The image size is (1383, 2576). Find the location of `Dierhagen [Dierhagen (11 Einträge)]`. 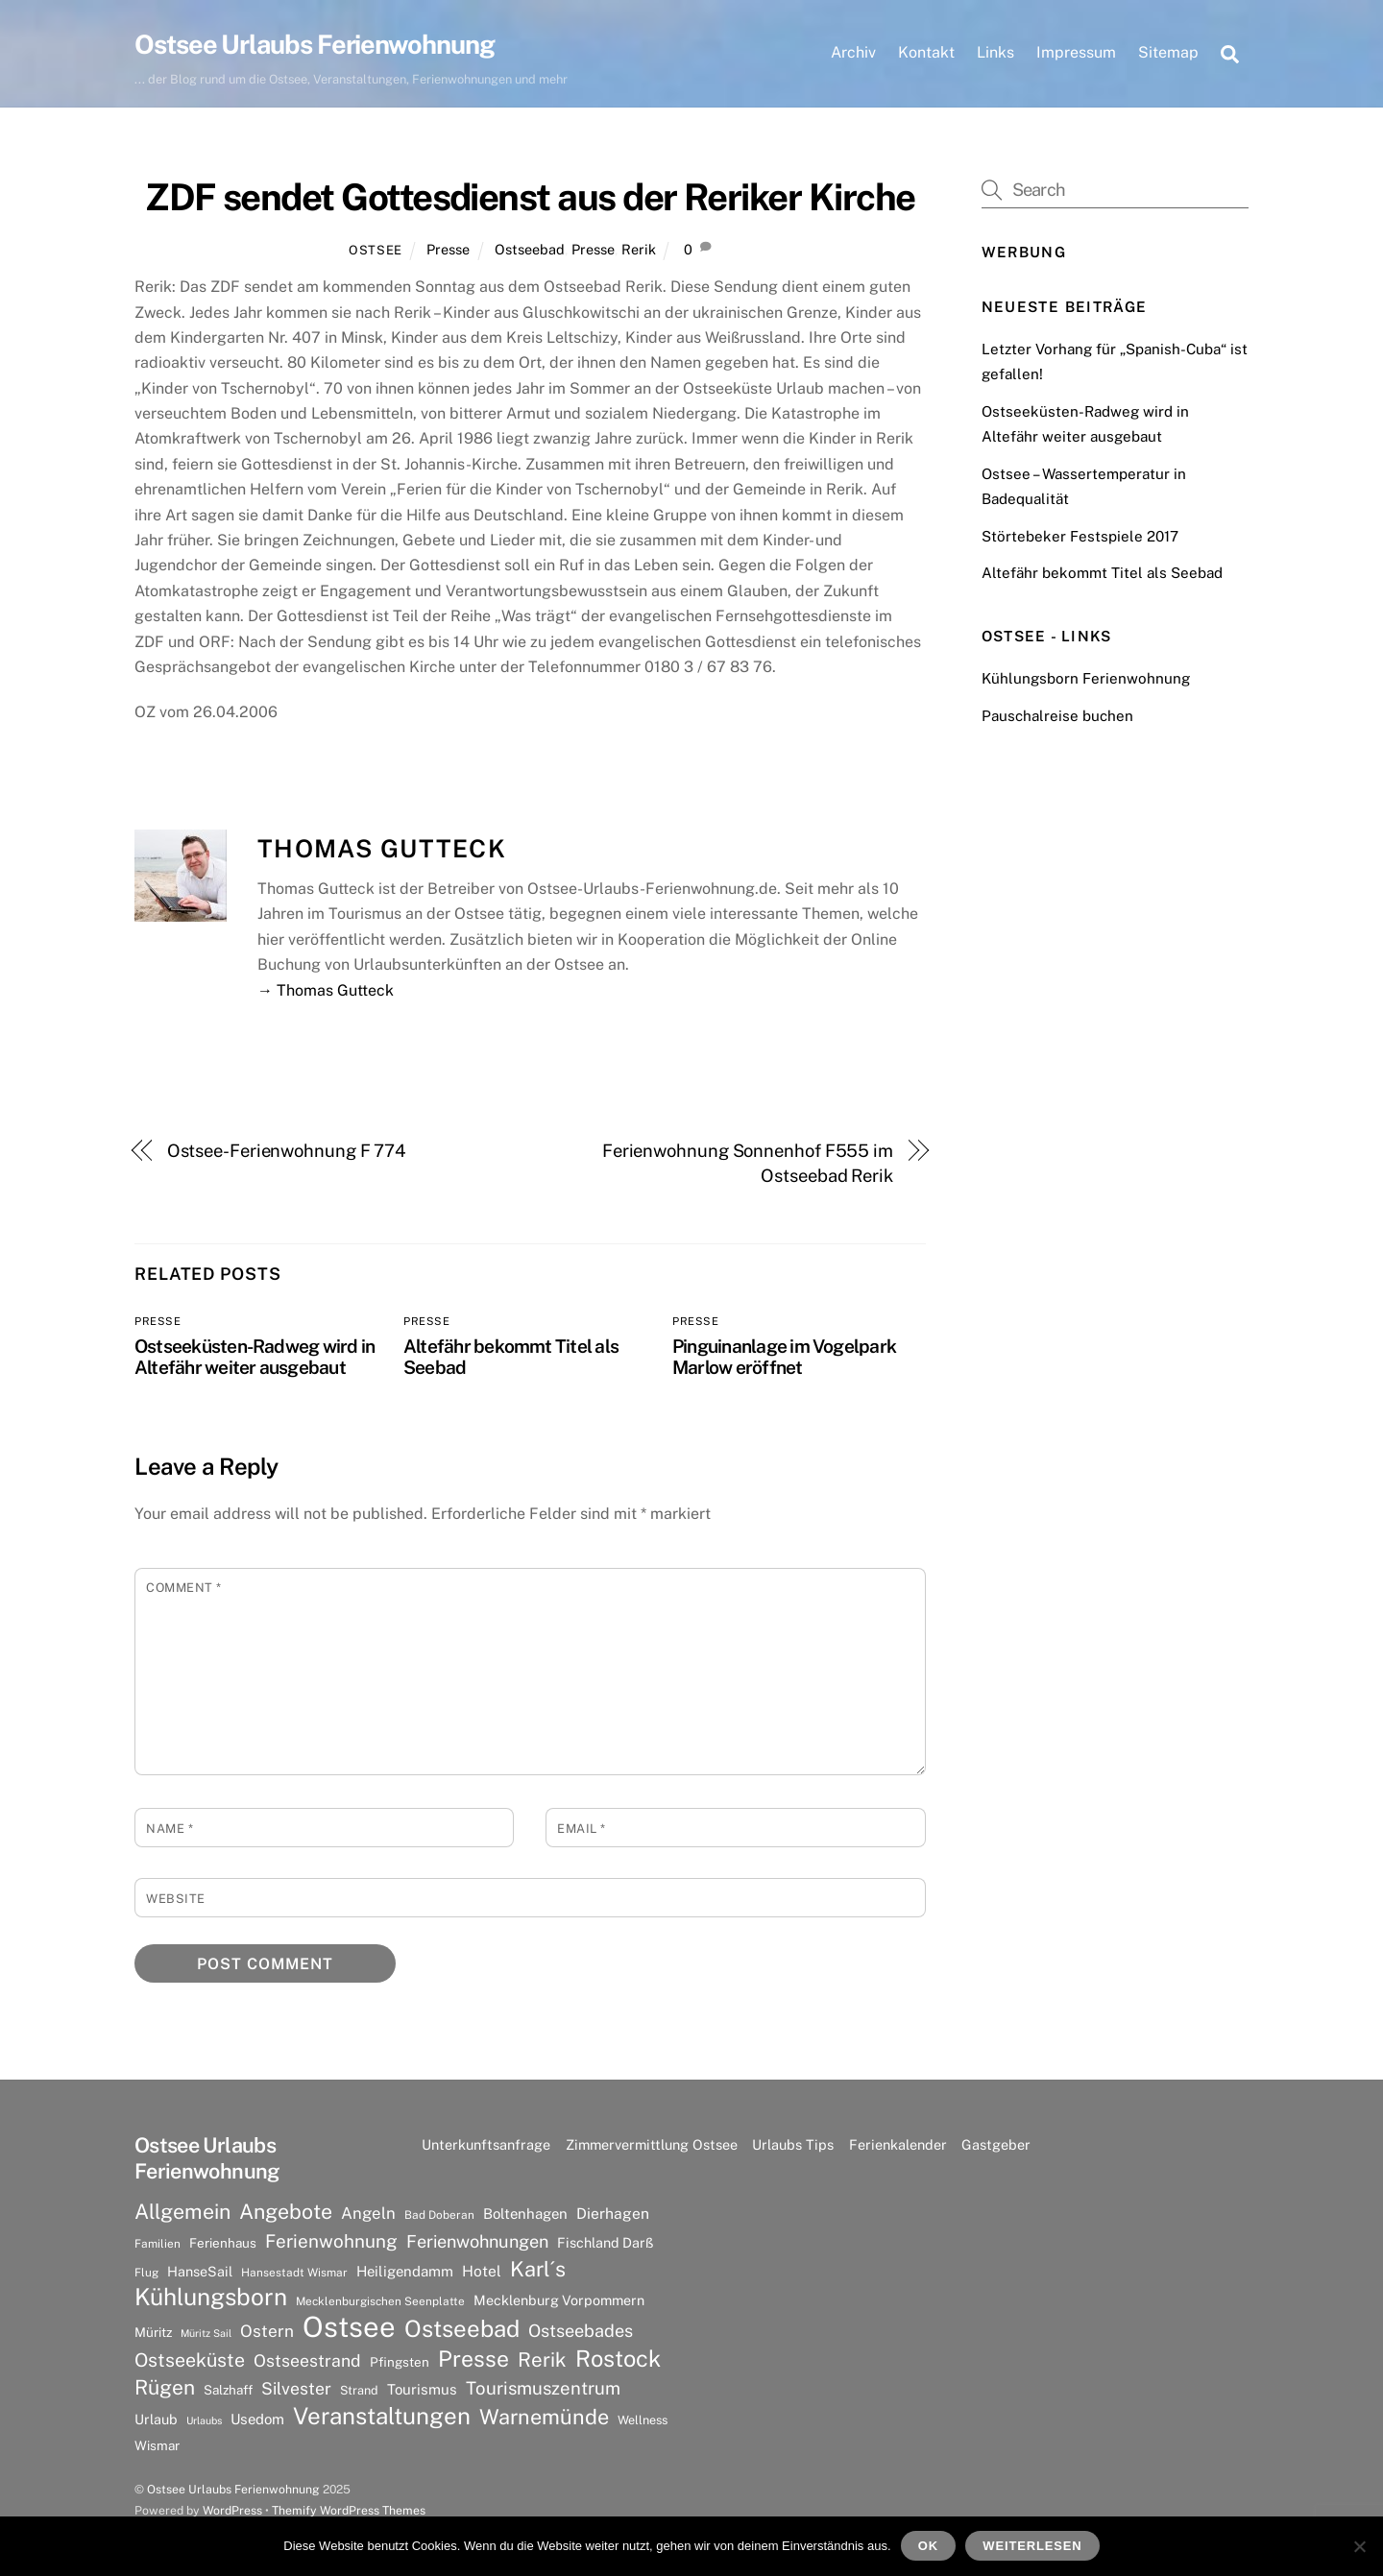

Dierhagen [Dierhagen (11 Einträge)] is located at coordinates (612, 2213).